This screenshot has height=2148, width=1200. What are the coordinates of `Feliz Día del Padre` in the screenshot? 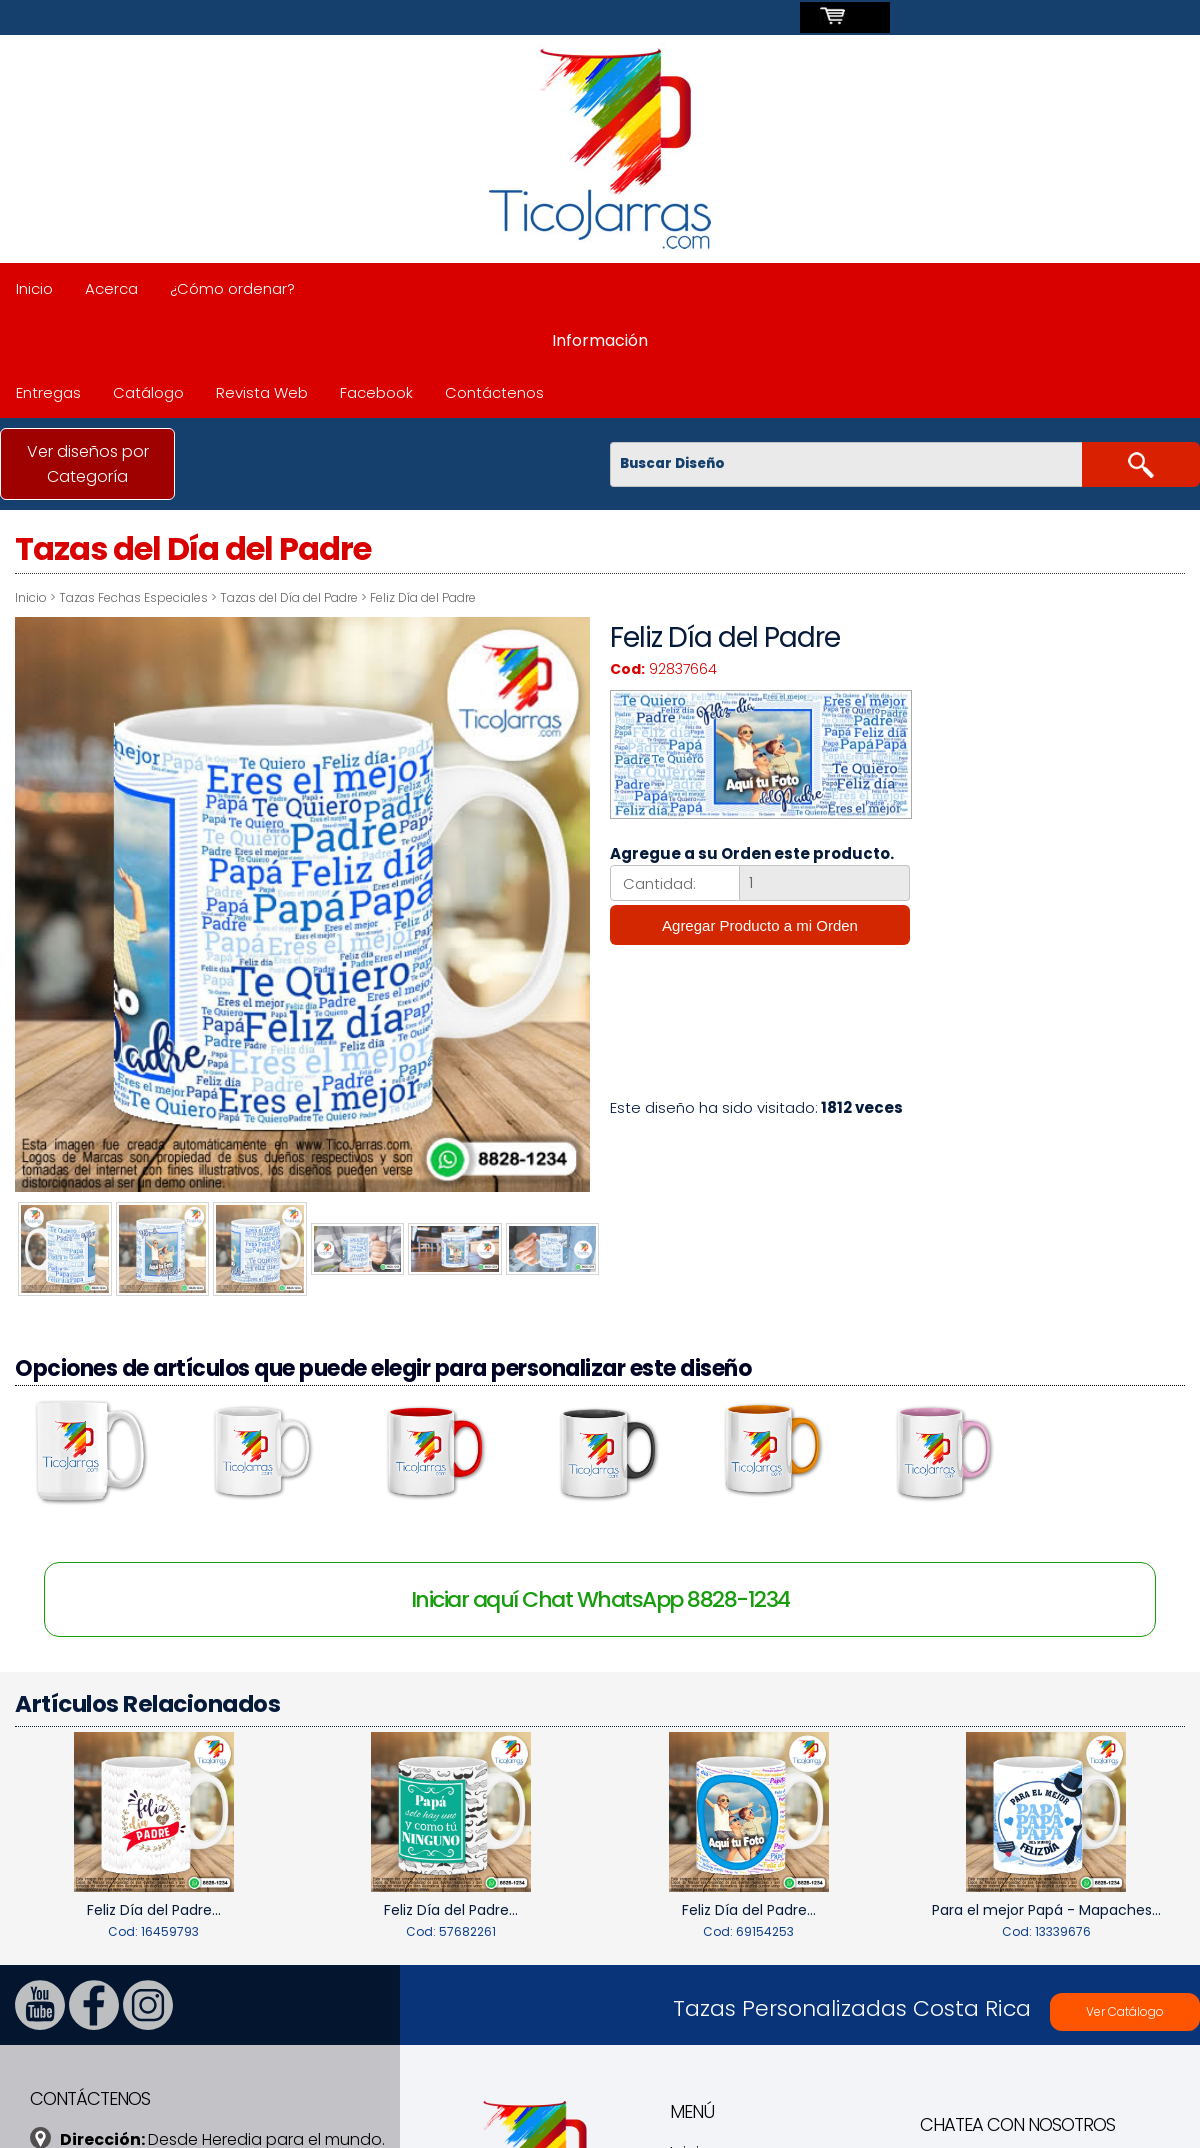 It's located at (423, 597).